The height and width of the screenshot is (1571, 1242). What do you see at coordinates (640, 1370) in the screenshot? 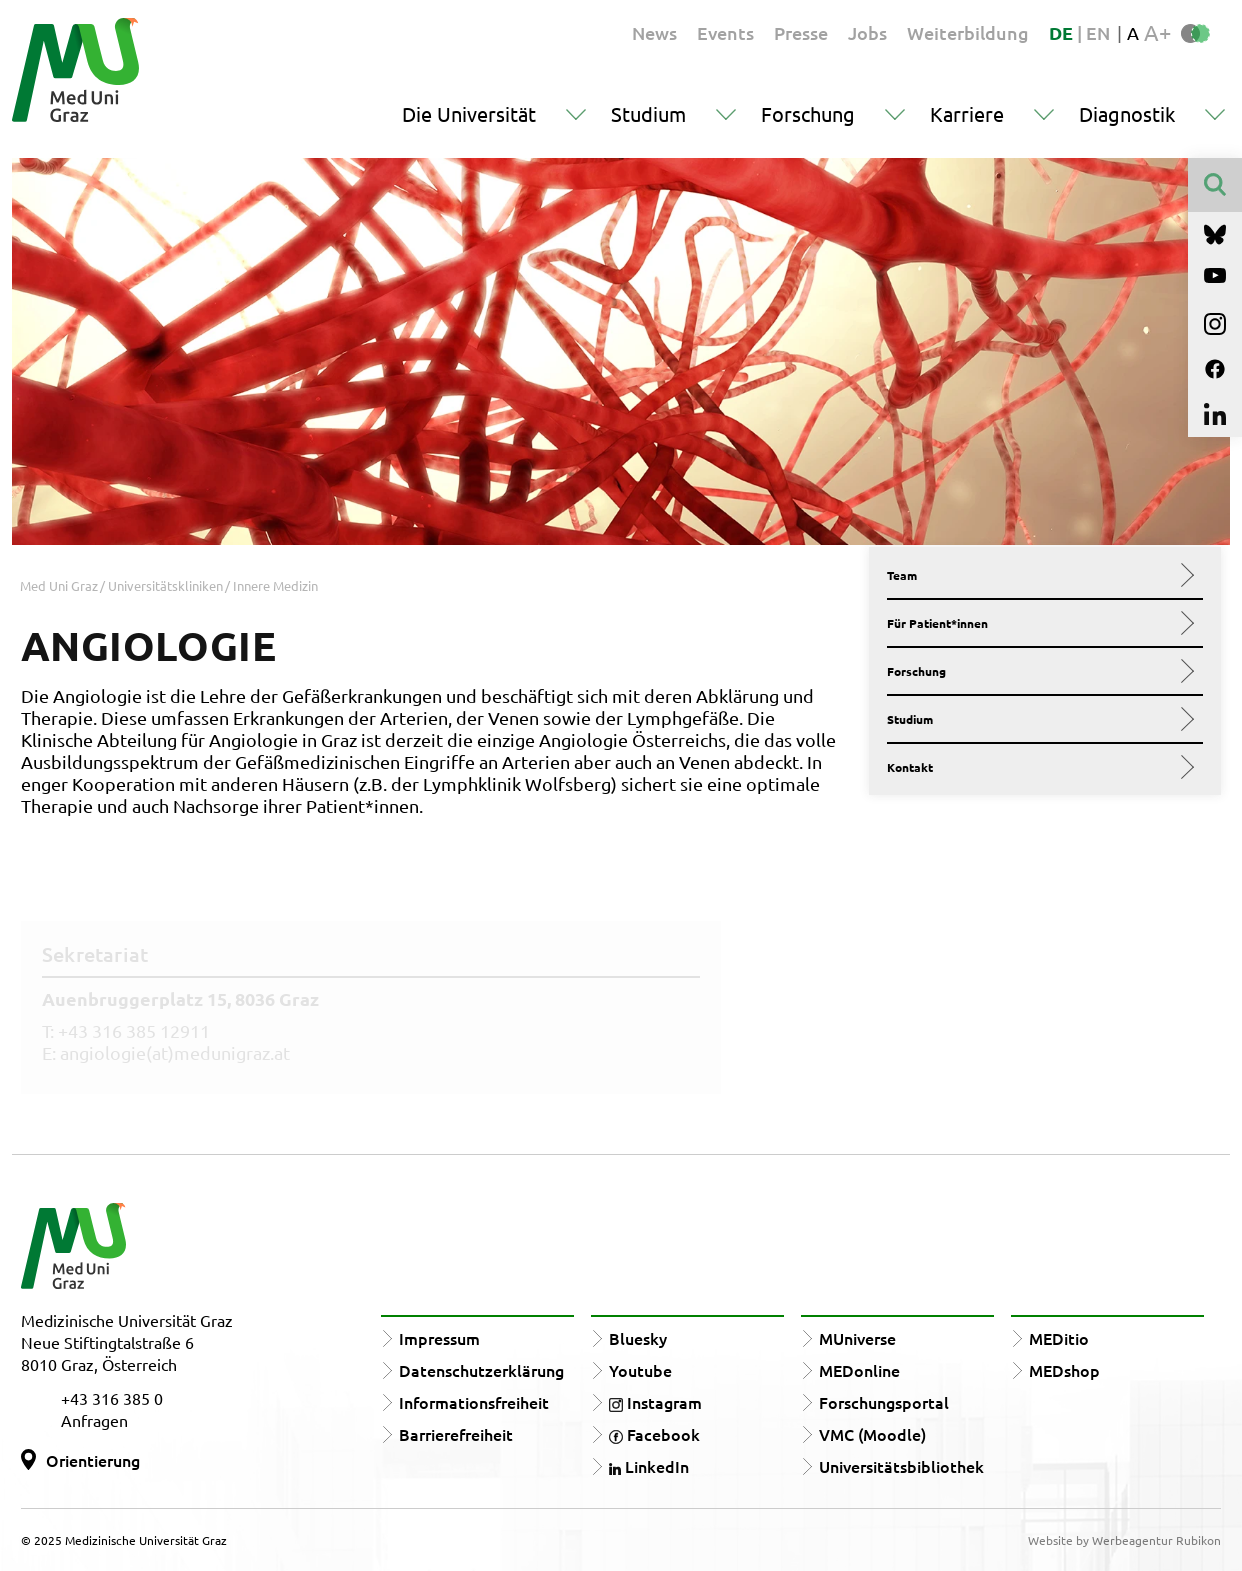
I see `Youtube` at bounding box center [640, 1370].